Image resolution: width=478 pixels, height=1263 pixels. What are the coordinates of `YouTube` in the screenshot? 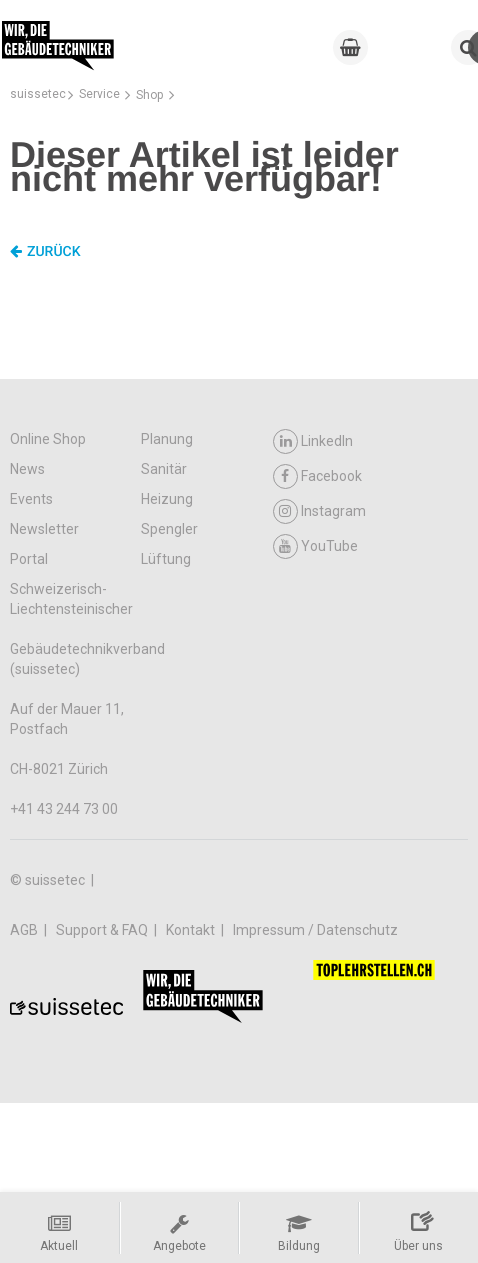 It's located at (315, 546).